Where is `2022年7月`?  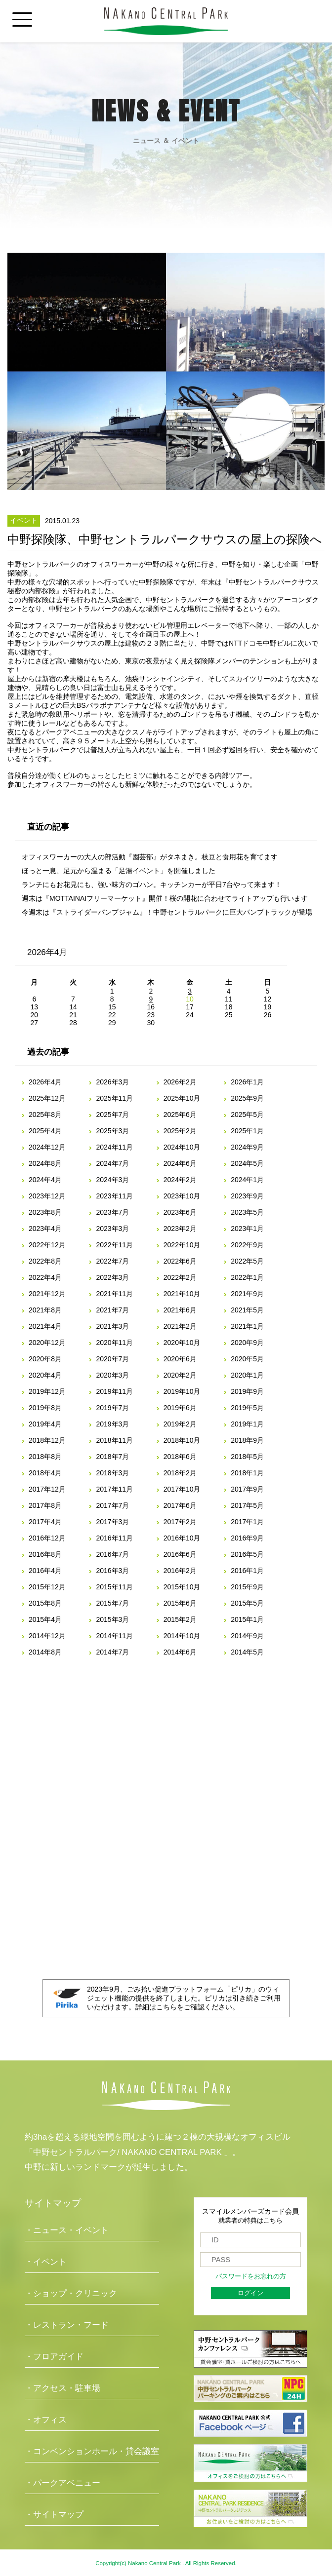 2022年7月 is located at coordinates (112, 1261).